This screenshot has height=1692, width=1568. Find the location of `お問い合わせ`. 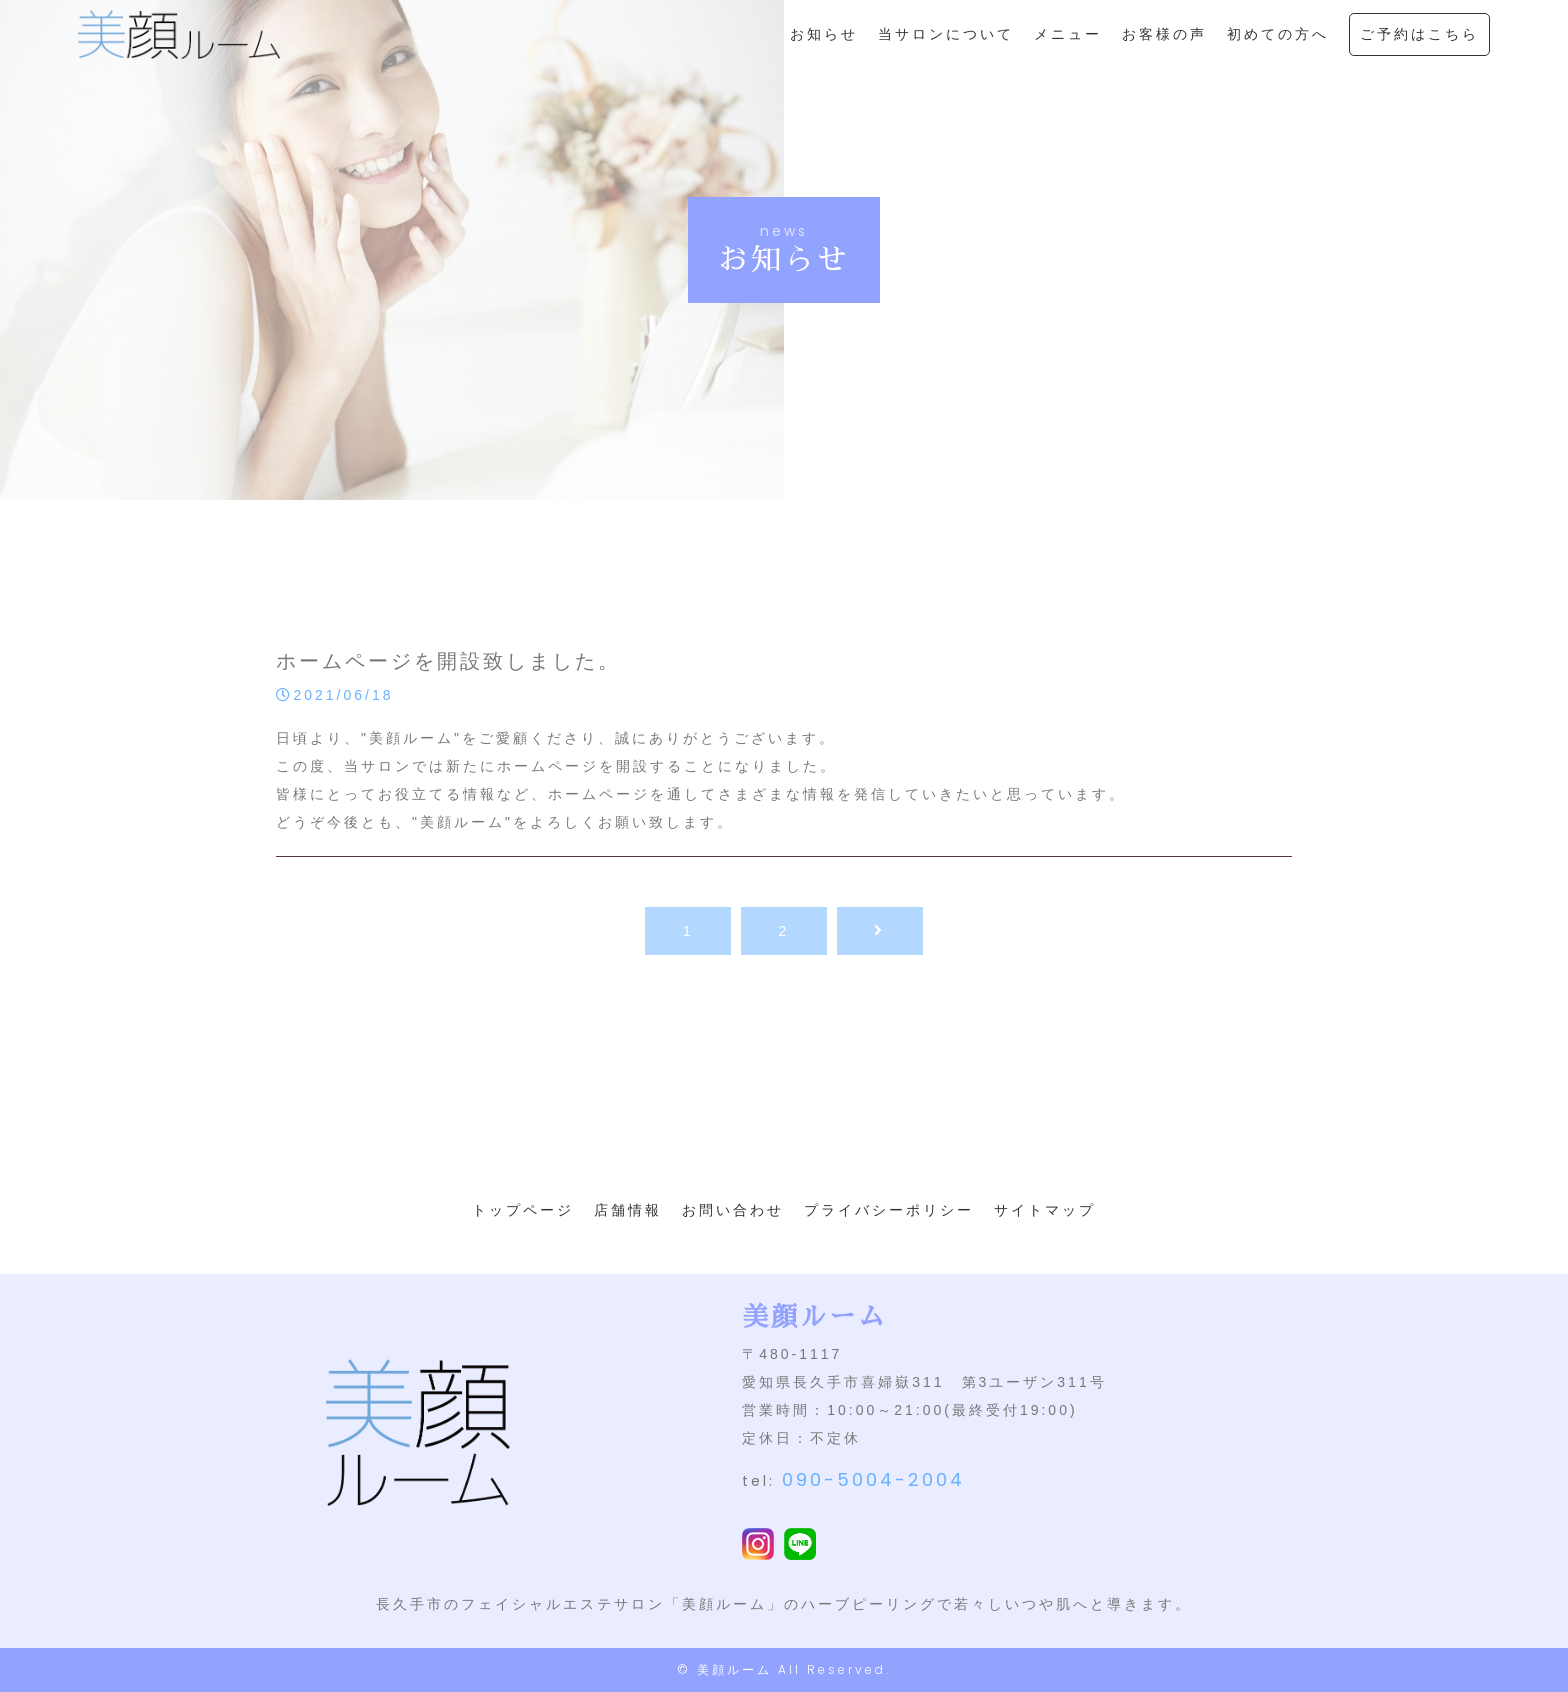

お問い合わせ is located at coordinates (733, 1210).